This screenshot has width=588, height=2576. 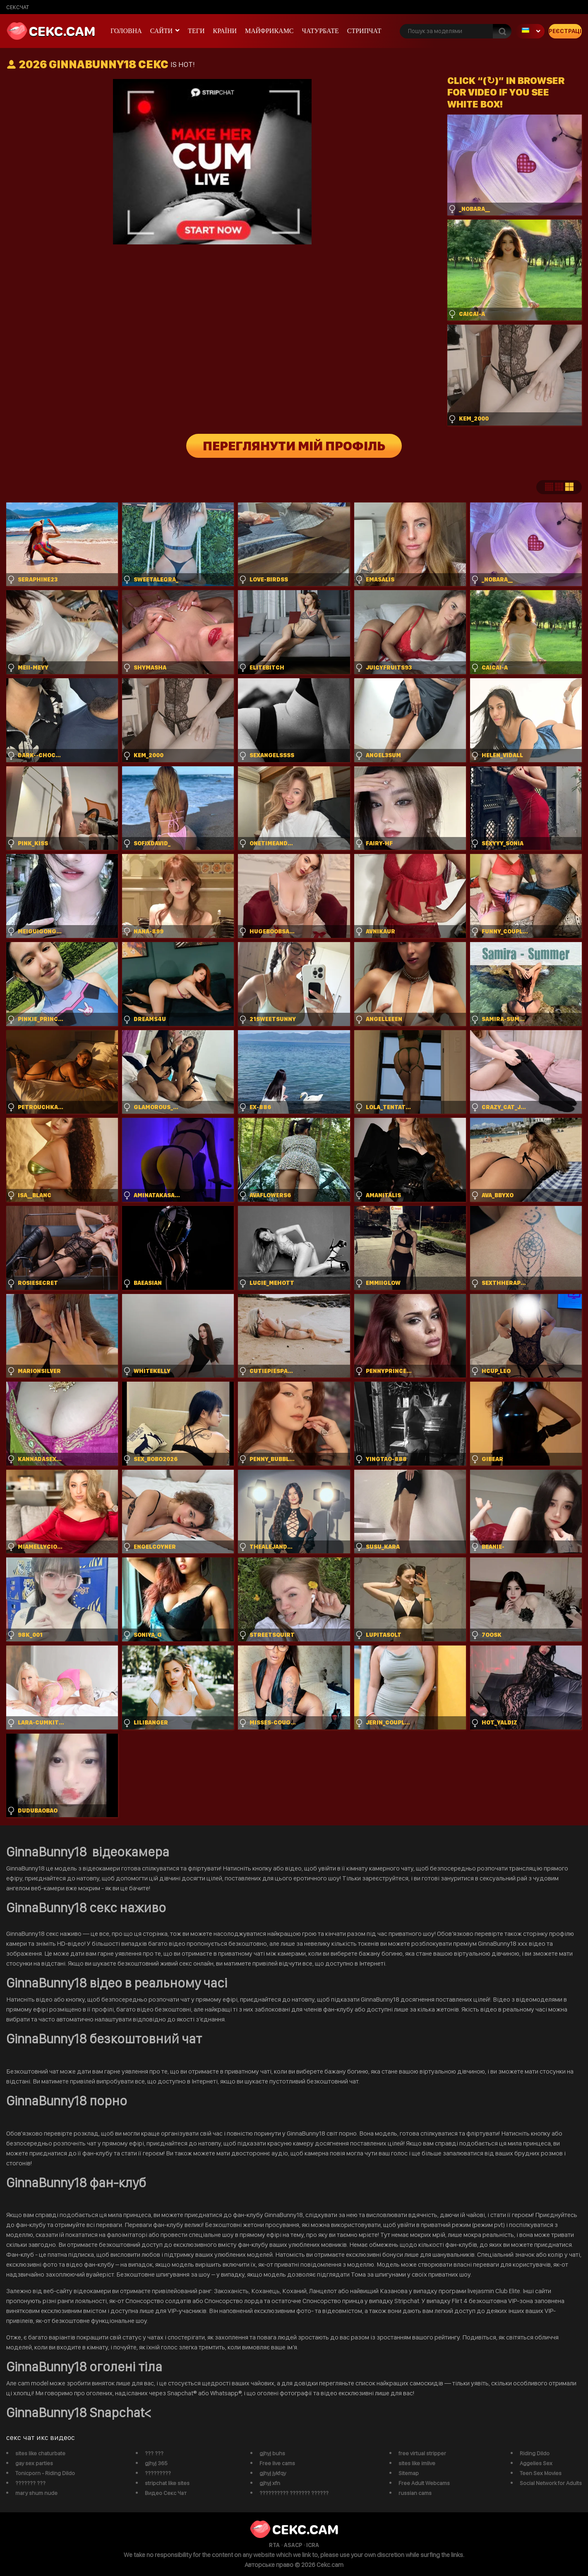 What do you see at coordinates (277, 2463) in the screenshot?
I see `Free live cams` at bounding box center [277, 2463].